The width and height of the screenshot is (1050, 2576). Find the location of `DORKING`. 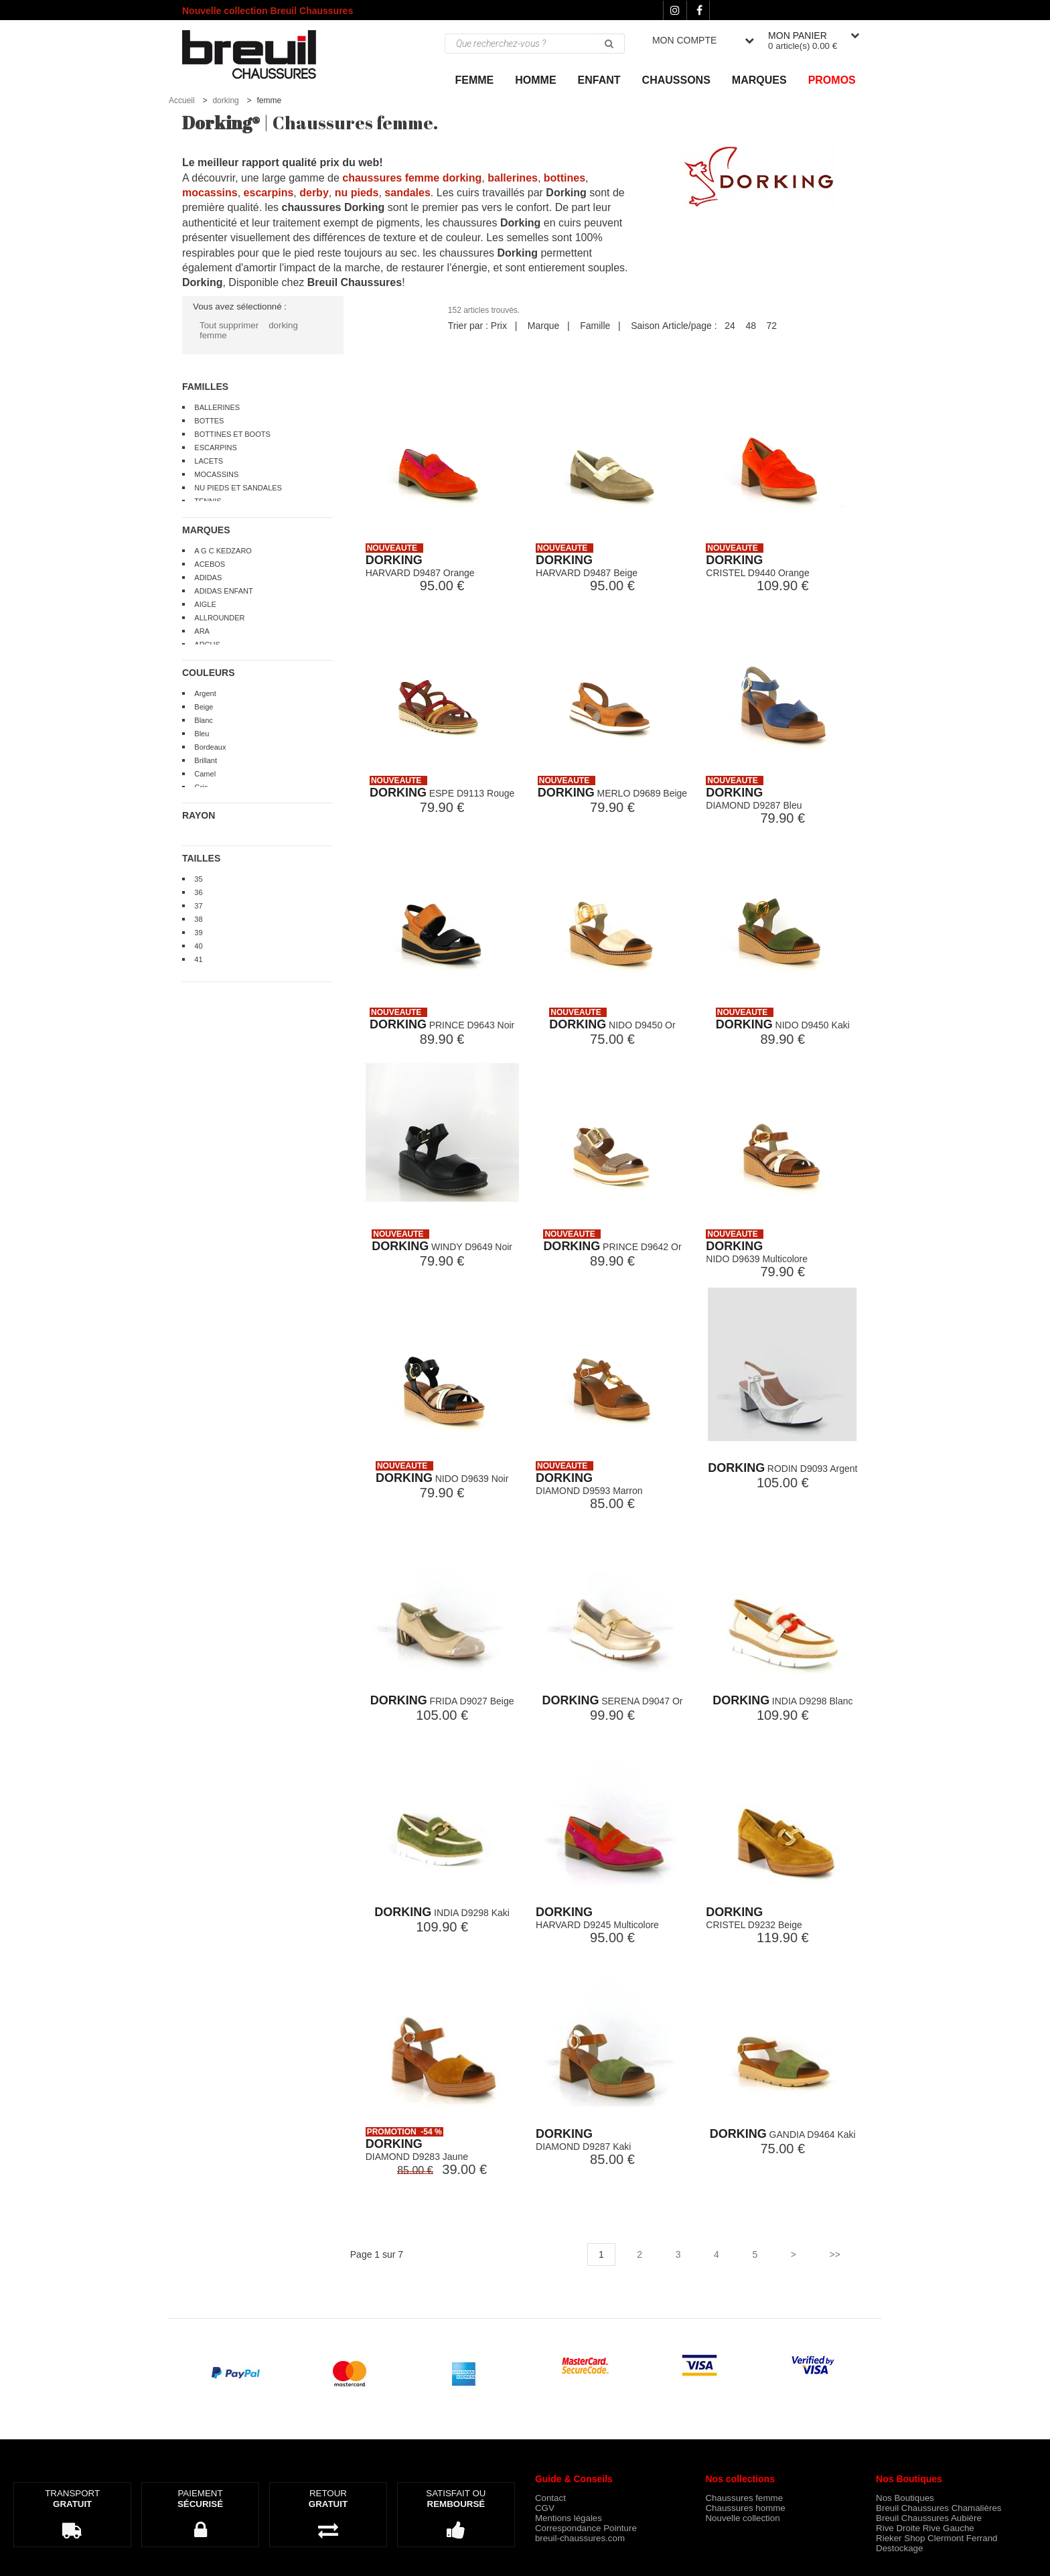

DORKING is located at coordinates (394, 560).